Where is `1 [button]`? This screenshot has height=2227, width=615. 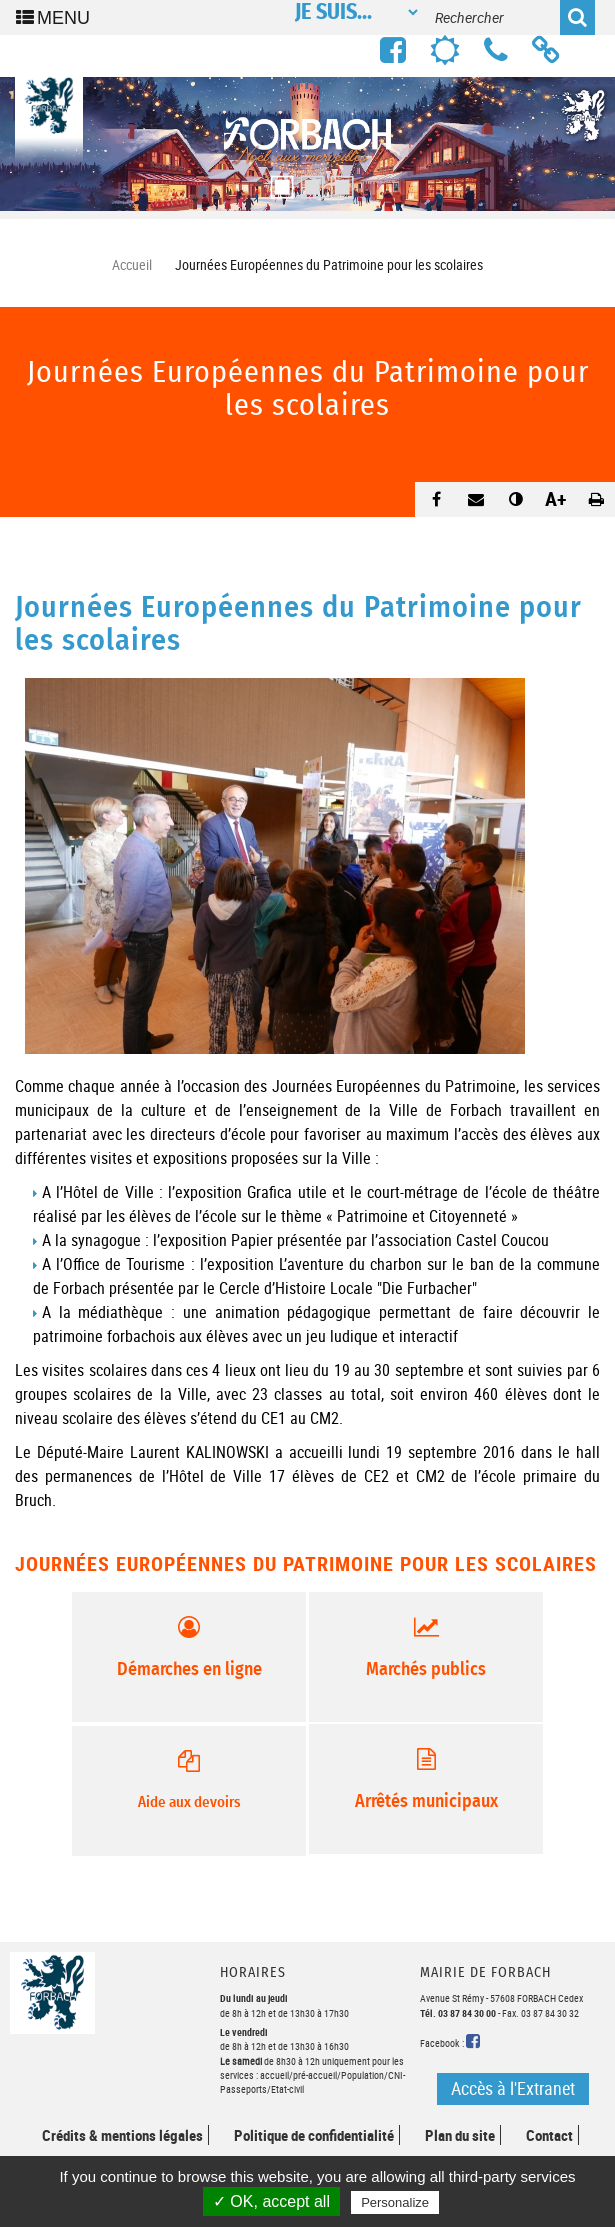
1 [button] is located at coordinates (278, 181).